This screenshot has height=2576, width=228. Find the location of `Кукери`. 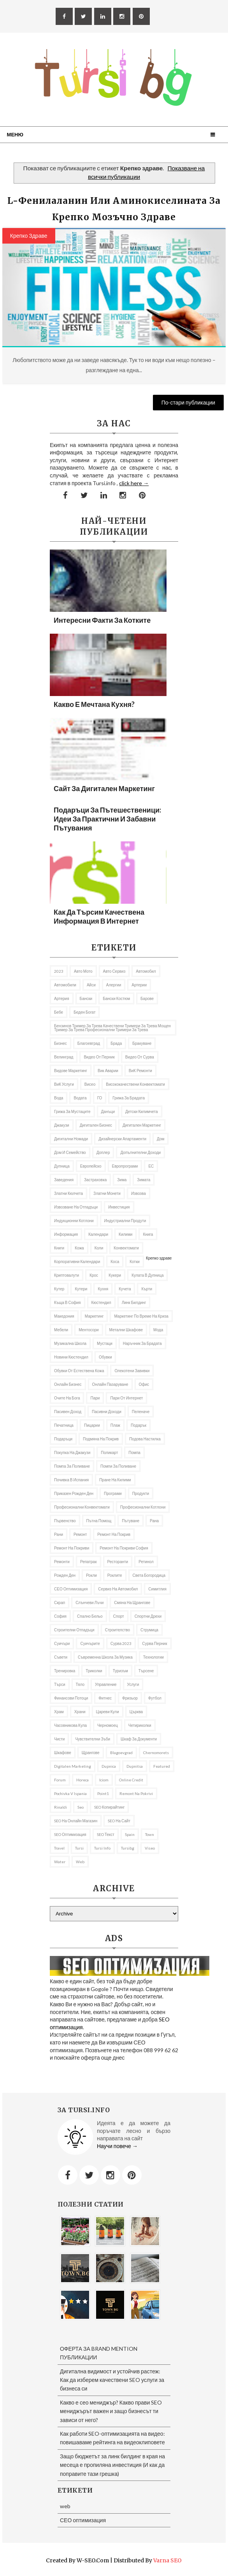

Кукери is located at coordinates (115, 1275).